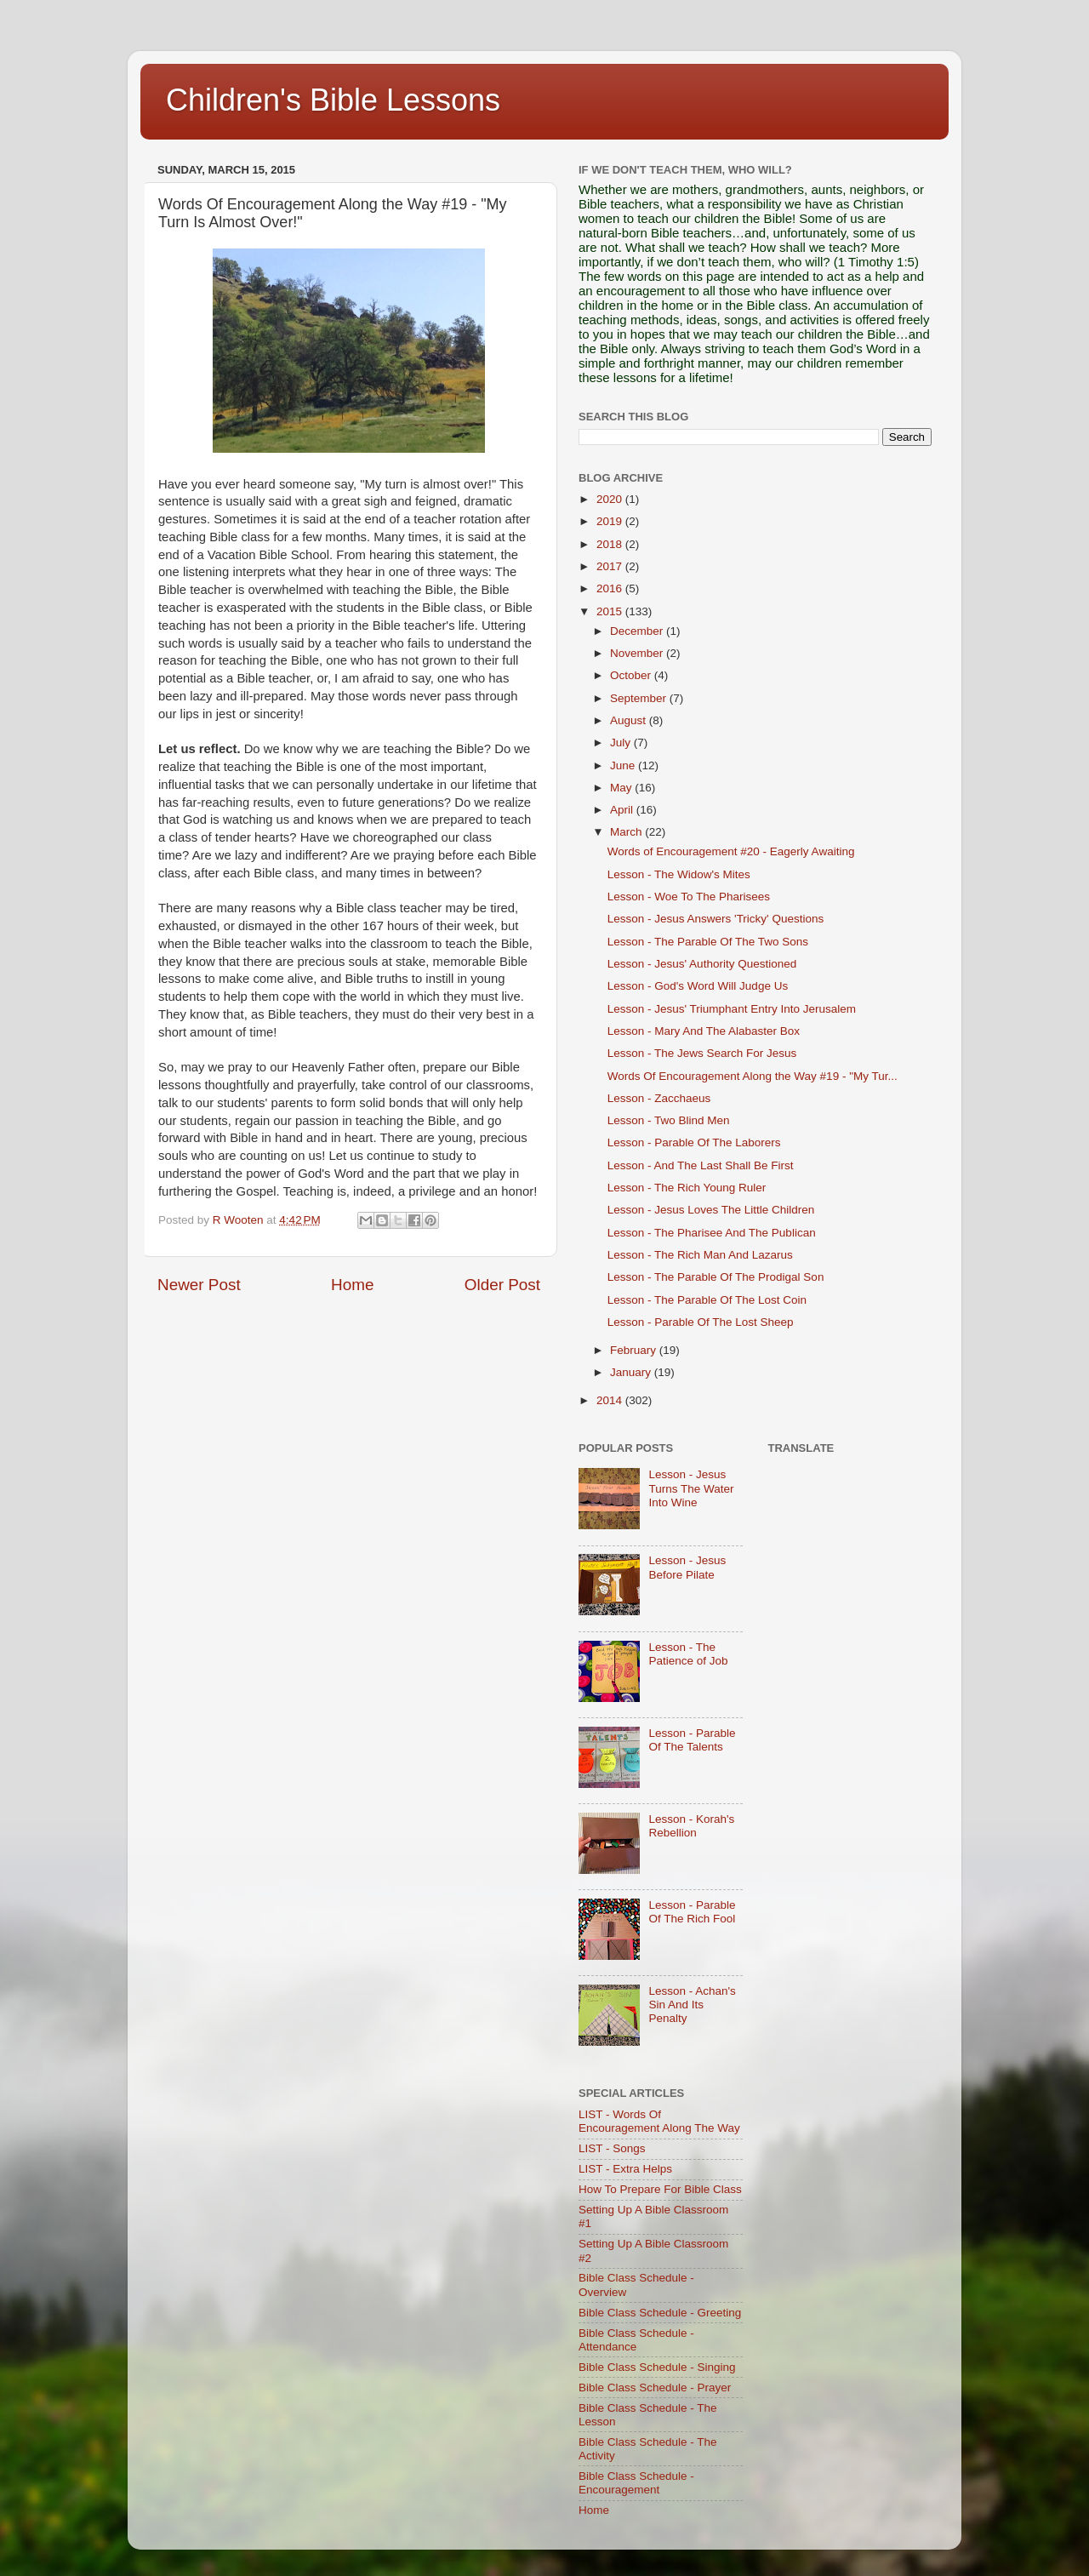 This screenshot has height=2576, width=1089. What do you see at coordinates (624, 765) in the screenshot?
I see `June` at bounding box center [624, 765].